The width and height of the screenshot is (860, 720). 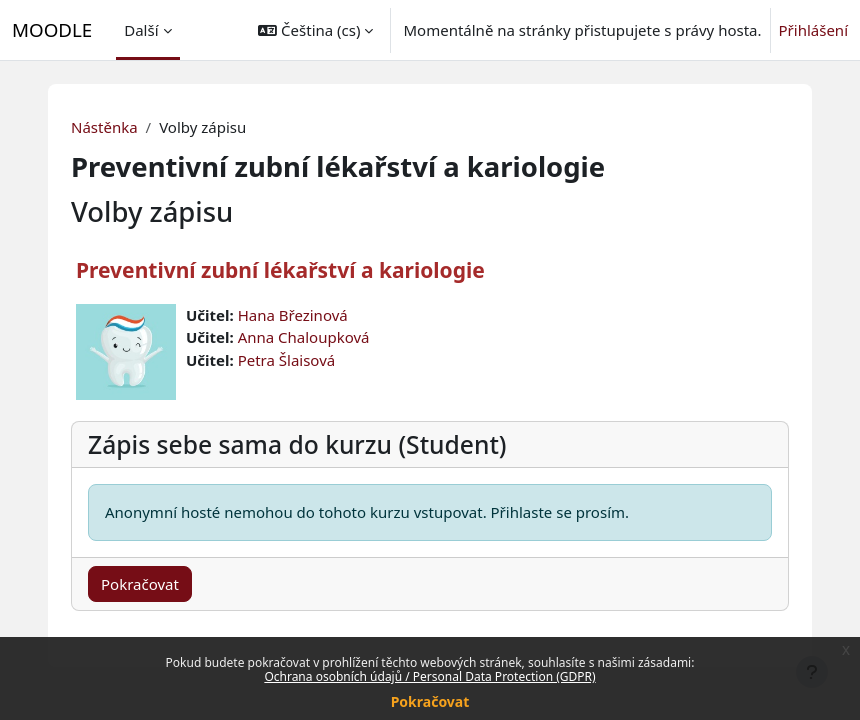 What do you see at coordinates (315, 30) in the screenshot?
I see `[button]` at bounding box center [315, 30].